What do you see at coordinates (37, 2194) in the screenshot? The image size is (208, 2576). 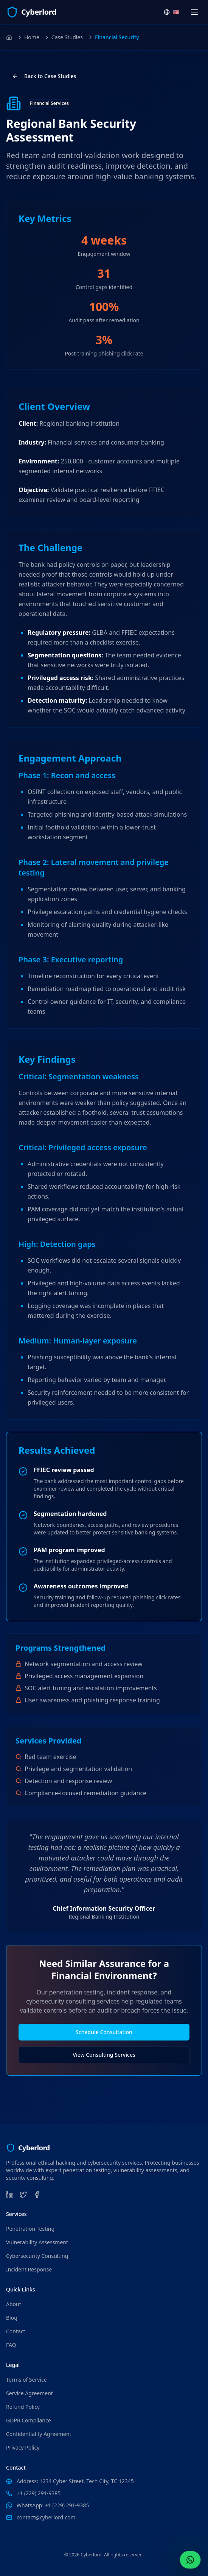 I see `[Facebook]` at bounding box center [37, 2194].